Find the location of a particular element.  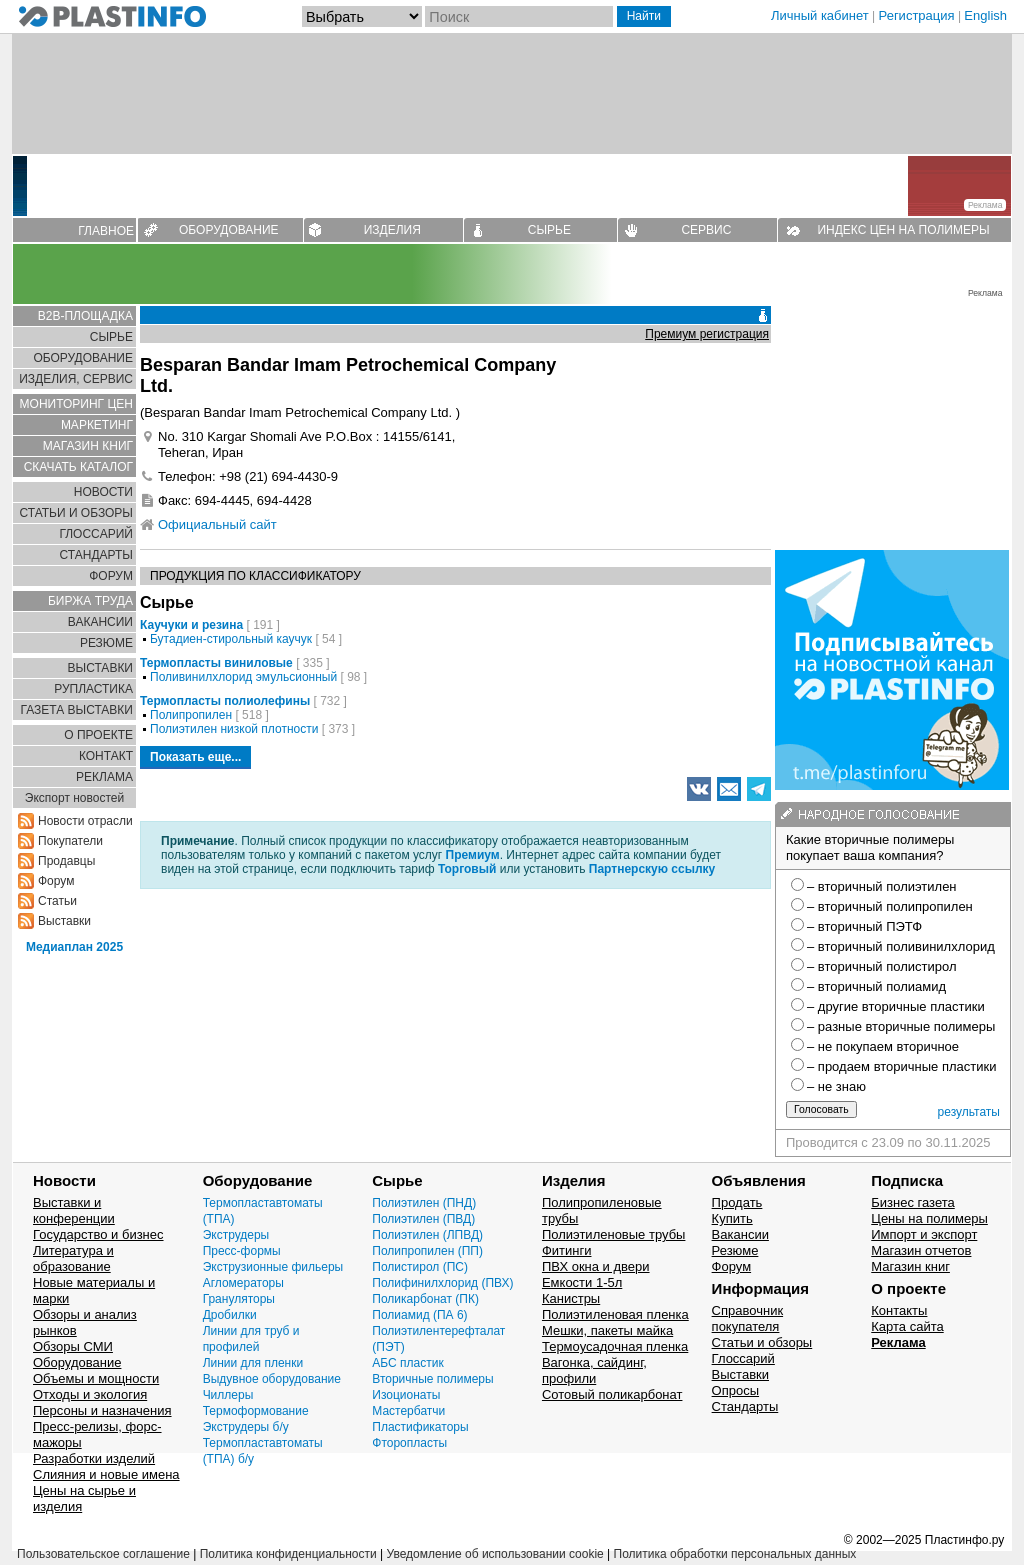

Чиллеры is located at coordinates (228, 1395).